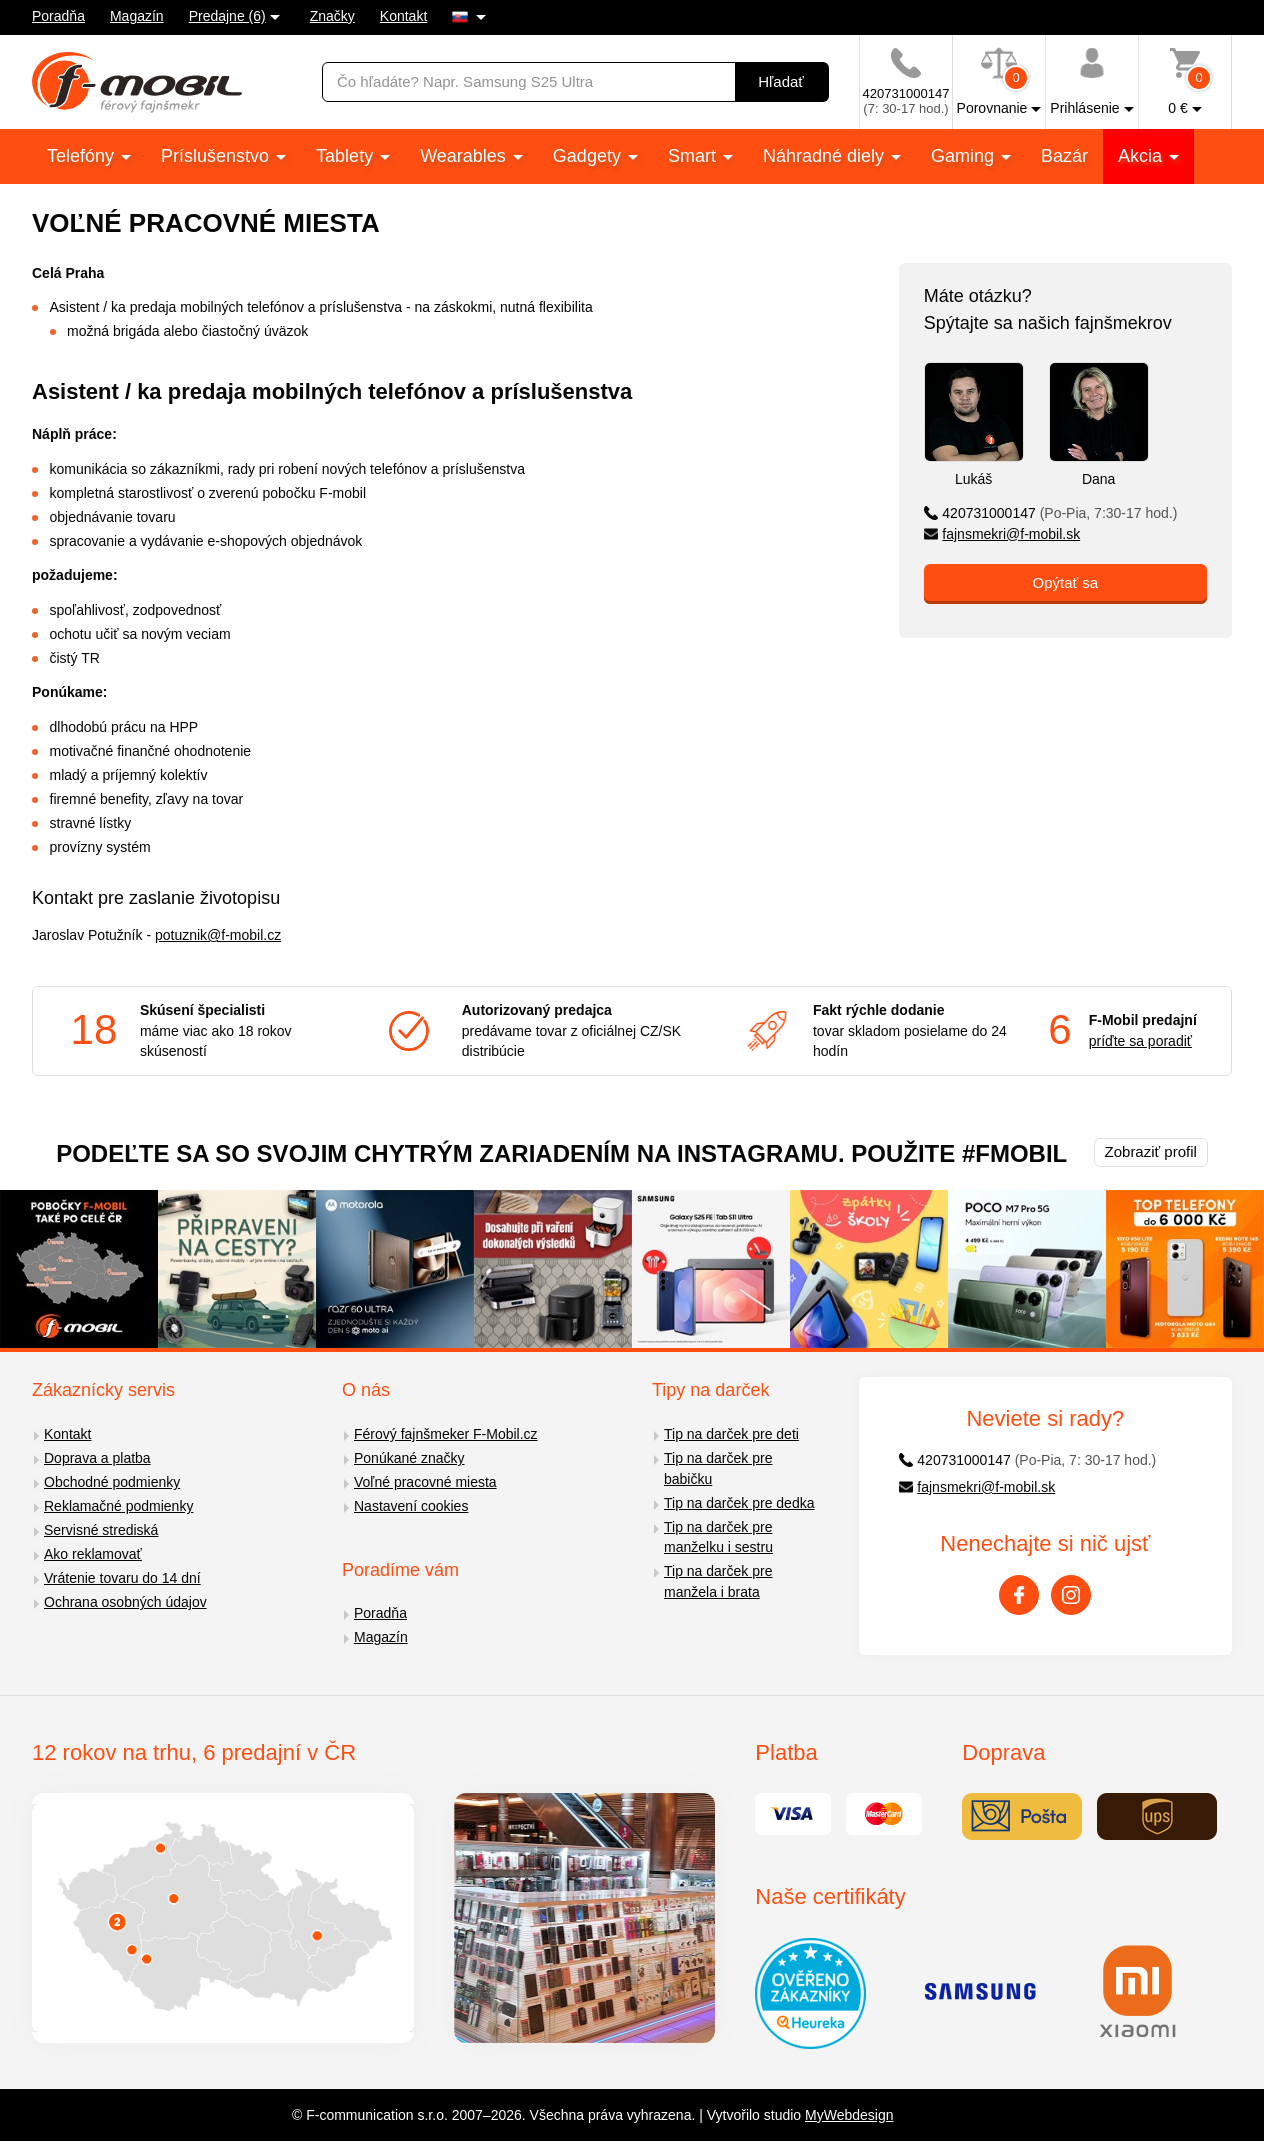 The height and width of the screenshot is (2141, 1264). Describe the element at coordinates (1140, 1041) in the screenshot. I see `príďte sa poradiť` at that location.